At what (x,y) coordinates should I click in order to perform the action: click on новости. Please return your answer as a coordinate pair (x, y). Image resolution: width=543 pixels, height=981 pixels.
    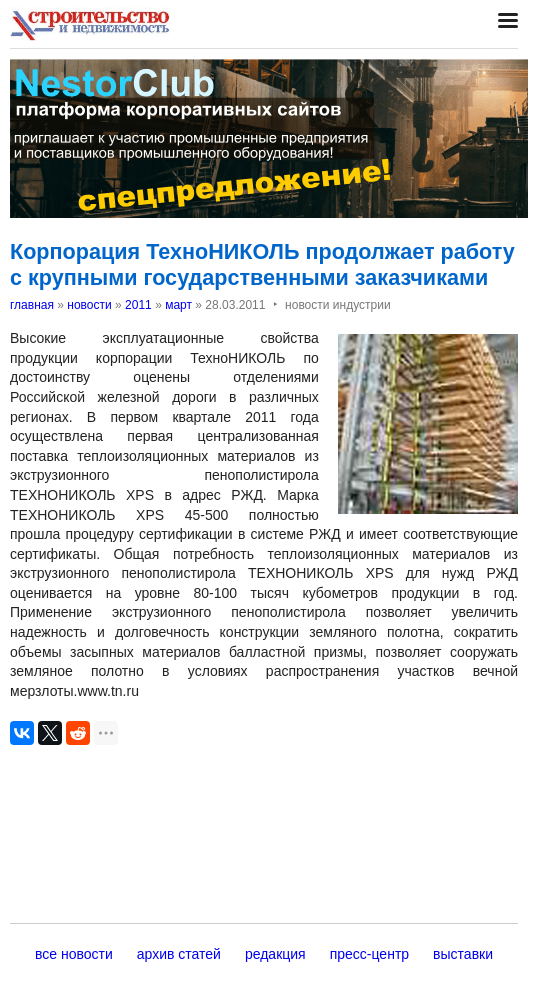
    Looking at the image, I should click on (89, 305).